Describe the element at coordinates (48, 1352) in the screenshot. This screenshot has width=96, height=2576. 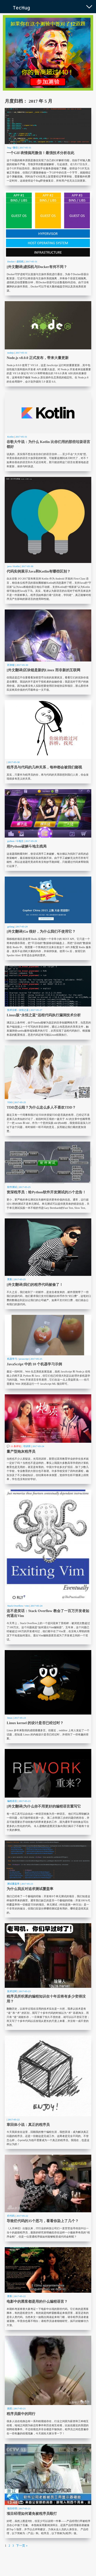
I see `JavaScript 中的 10 个机器学习示例` at that location.